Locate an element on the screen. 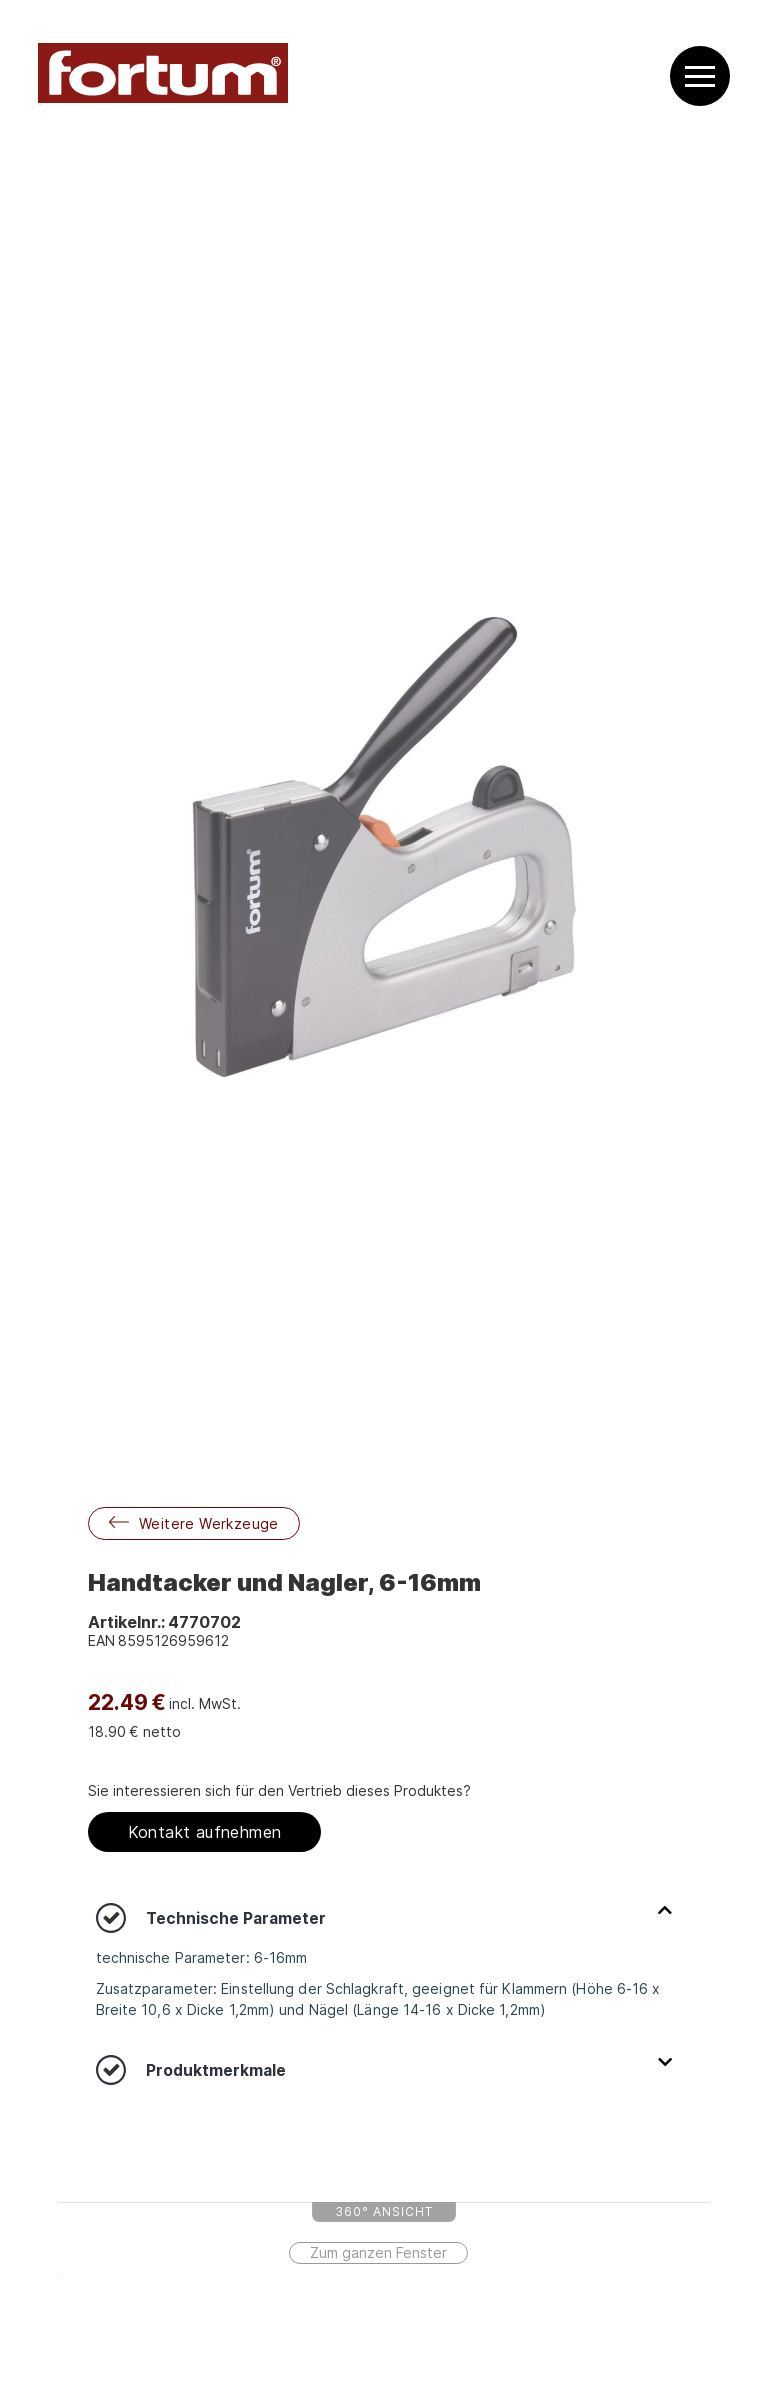  Zum ganzen Fenster is located at coordinates (378, 2252).